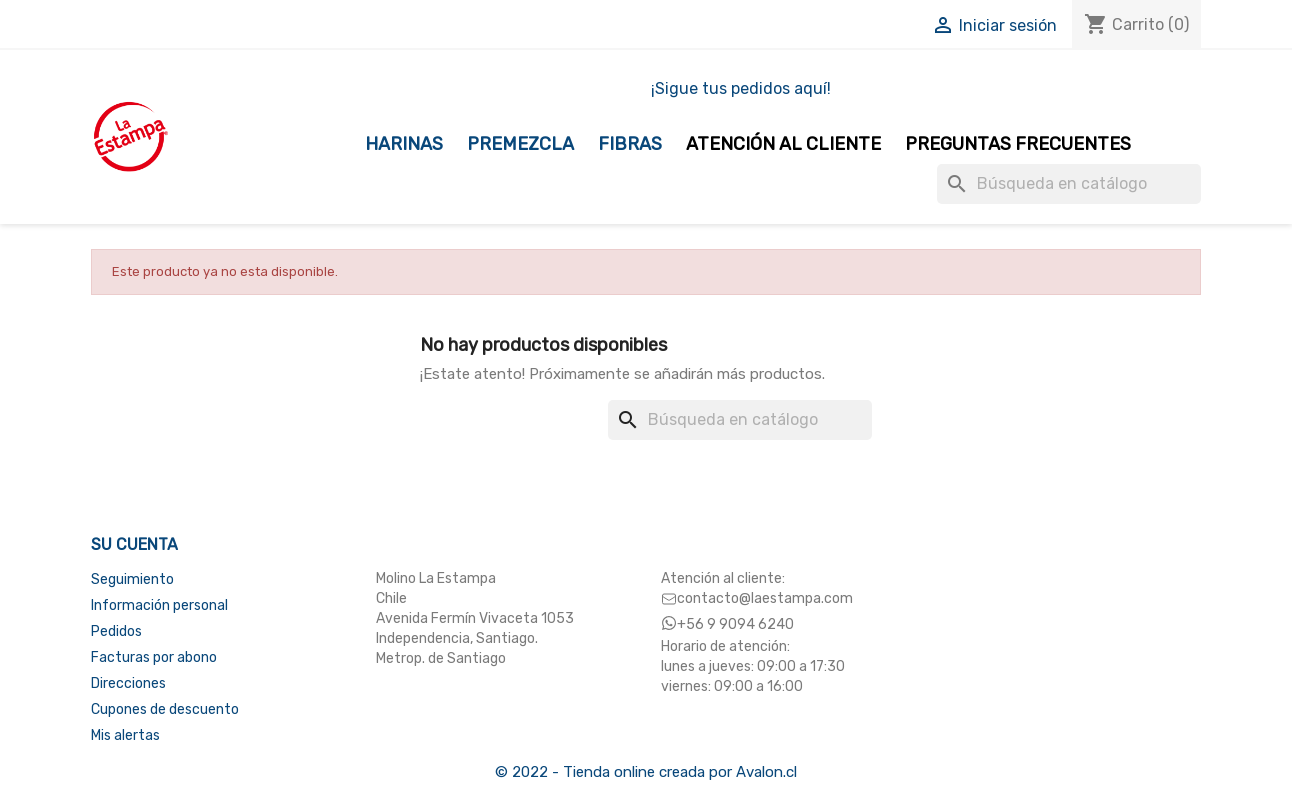 The image size is (1292, 798). I want to click on © 2022 - Tienda online creada por Avalon.cl, so click(646, 772).